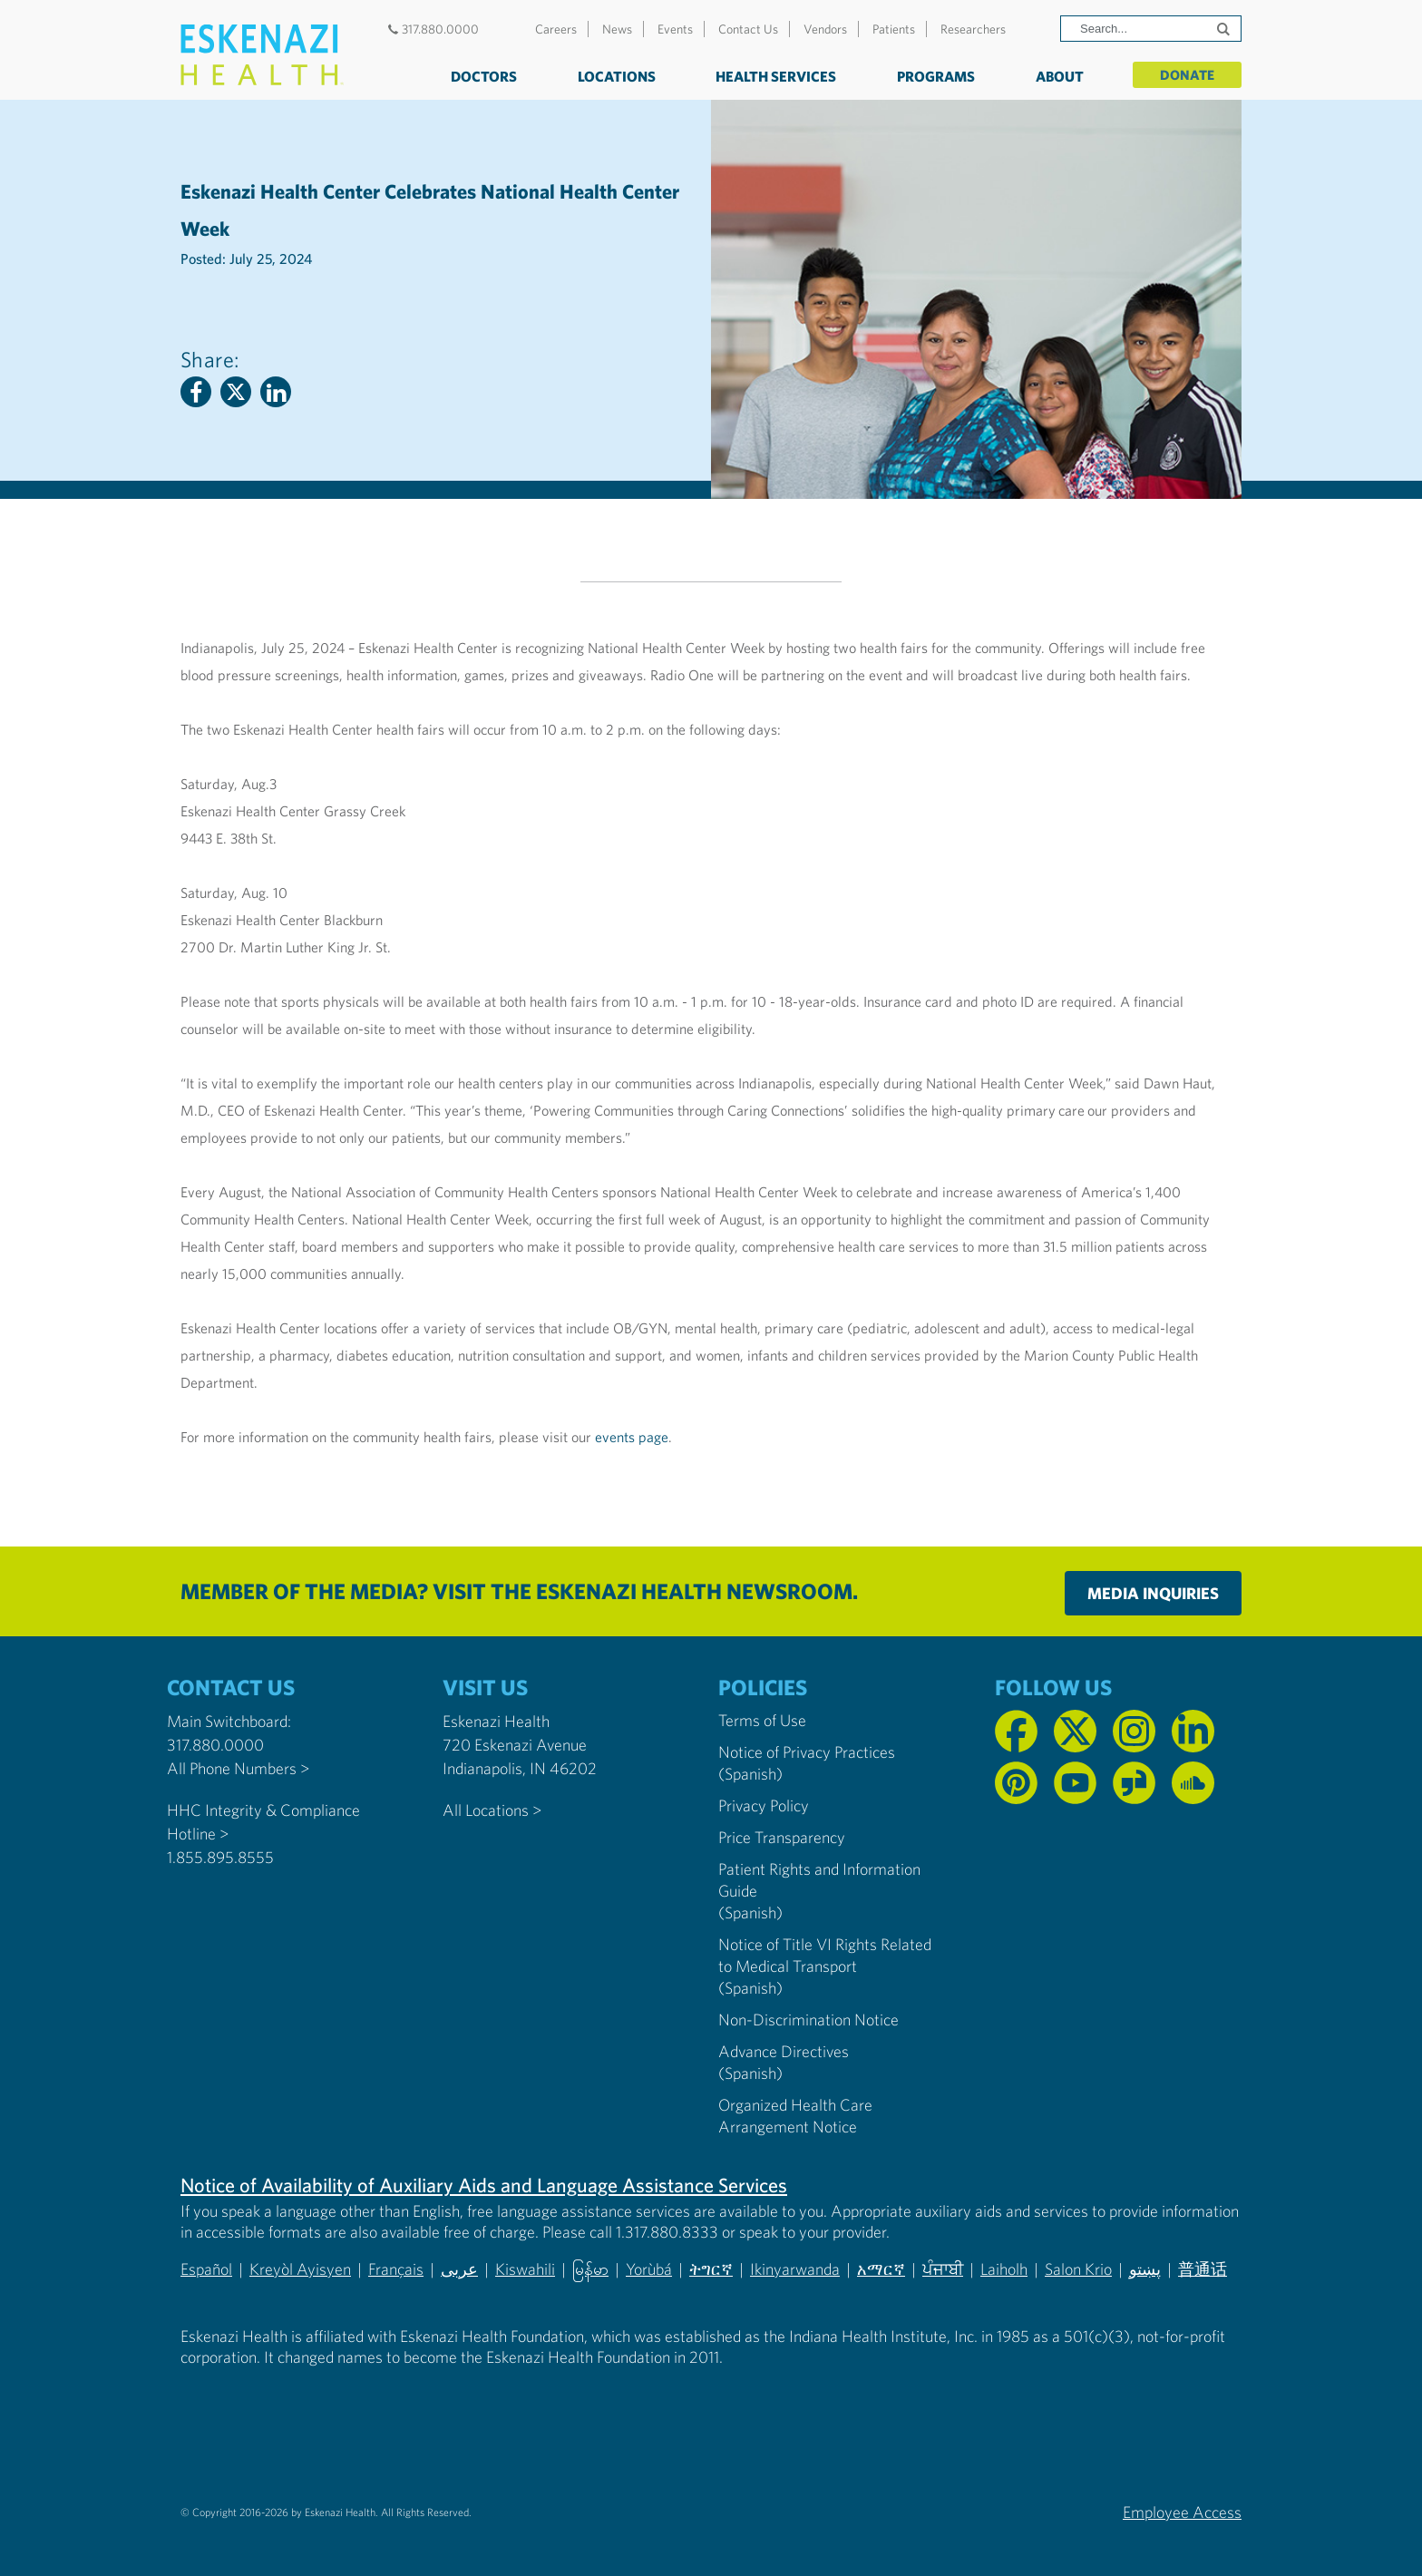 The image size is (1422, 2576). What do you see at coordinates (590, 2269) in the screenshot?
I see `မြန်မာ` at bounding box center [590, 2269].